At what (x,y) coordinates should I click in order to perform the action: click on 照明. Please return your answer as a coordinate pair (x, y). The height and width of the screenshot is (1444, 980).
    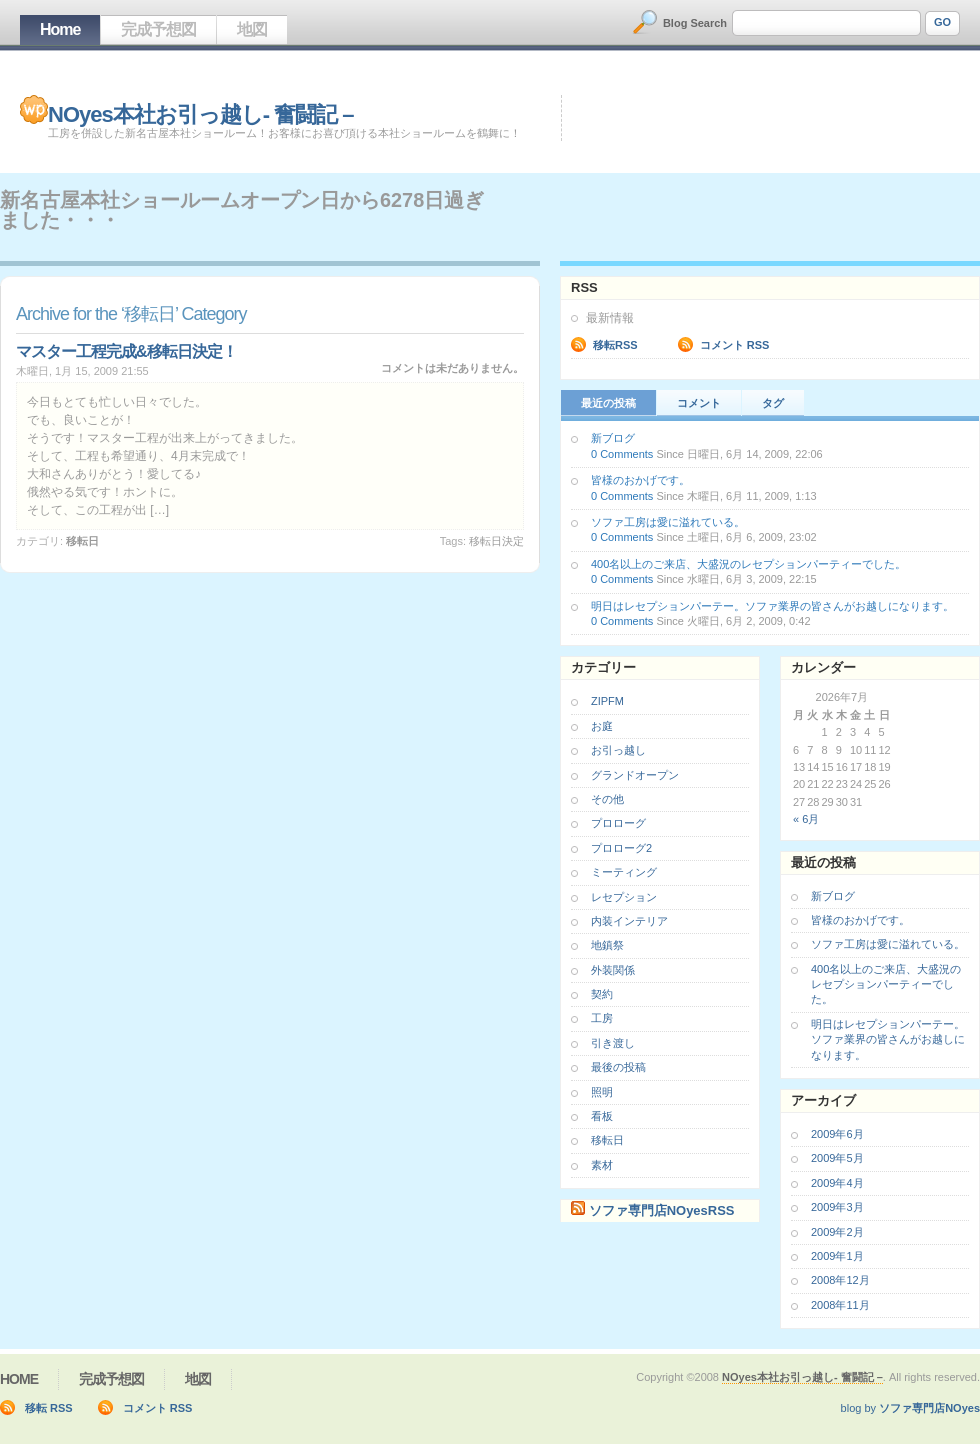
    Looking at the image, I should click on (602, 1092).